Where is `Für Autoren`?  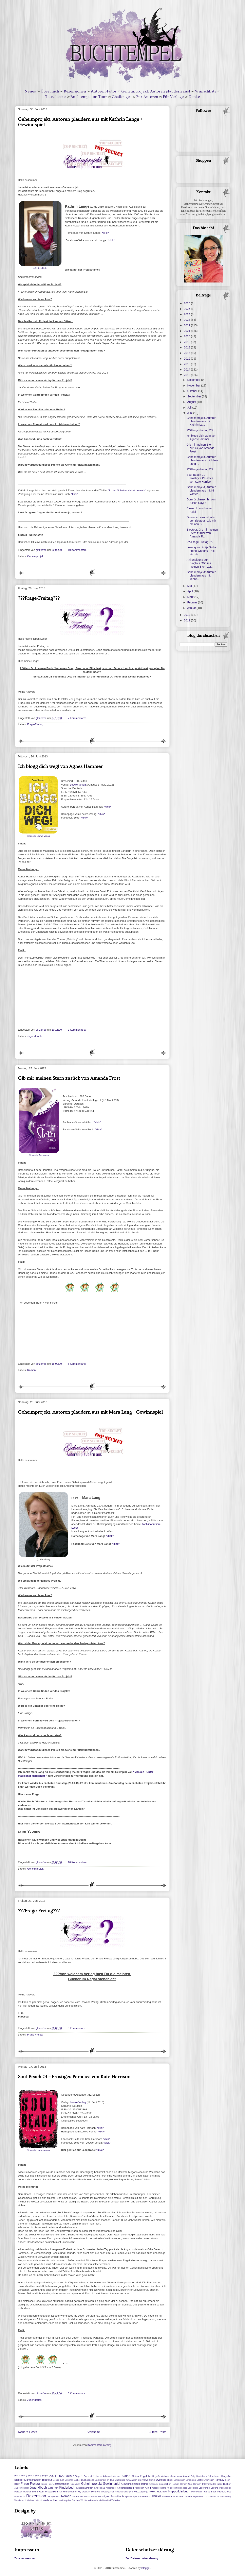
Für Autoren is located at coordinates (147, 97).